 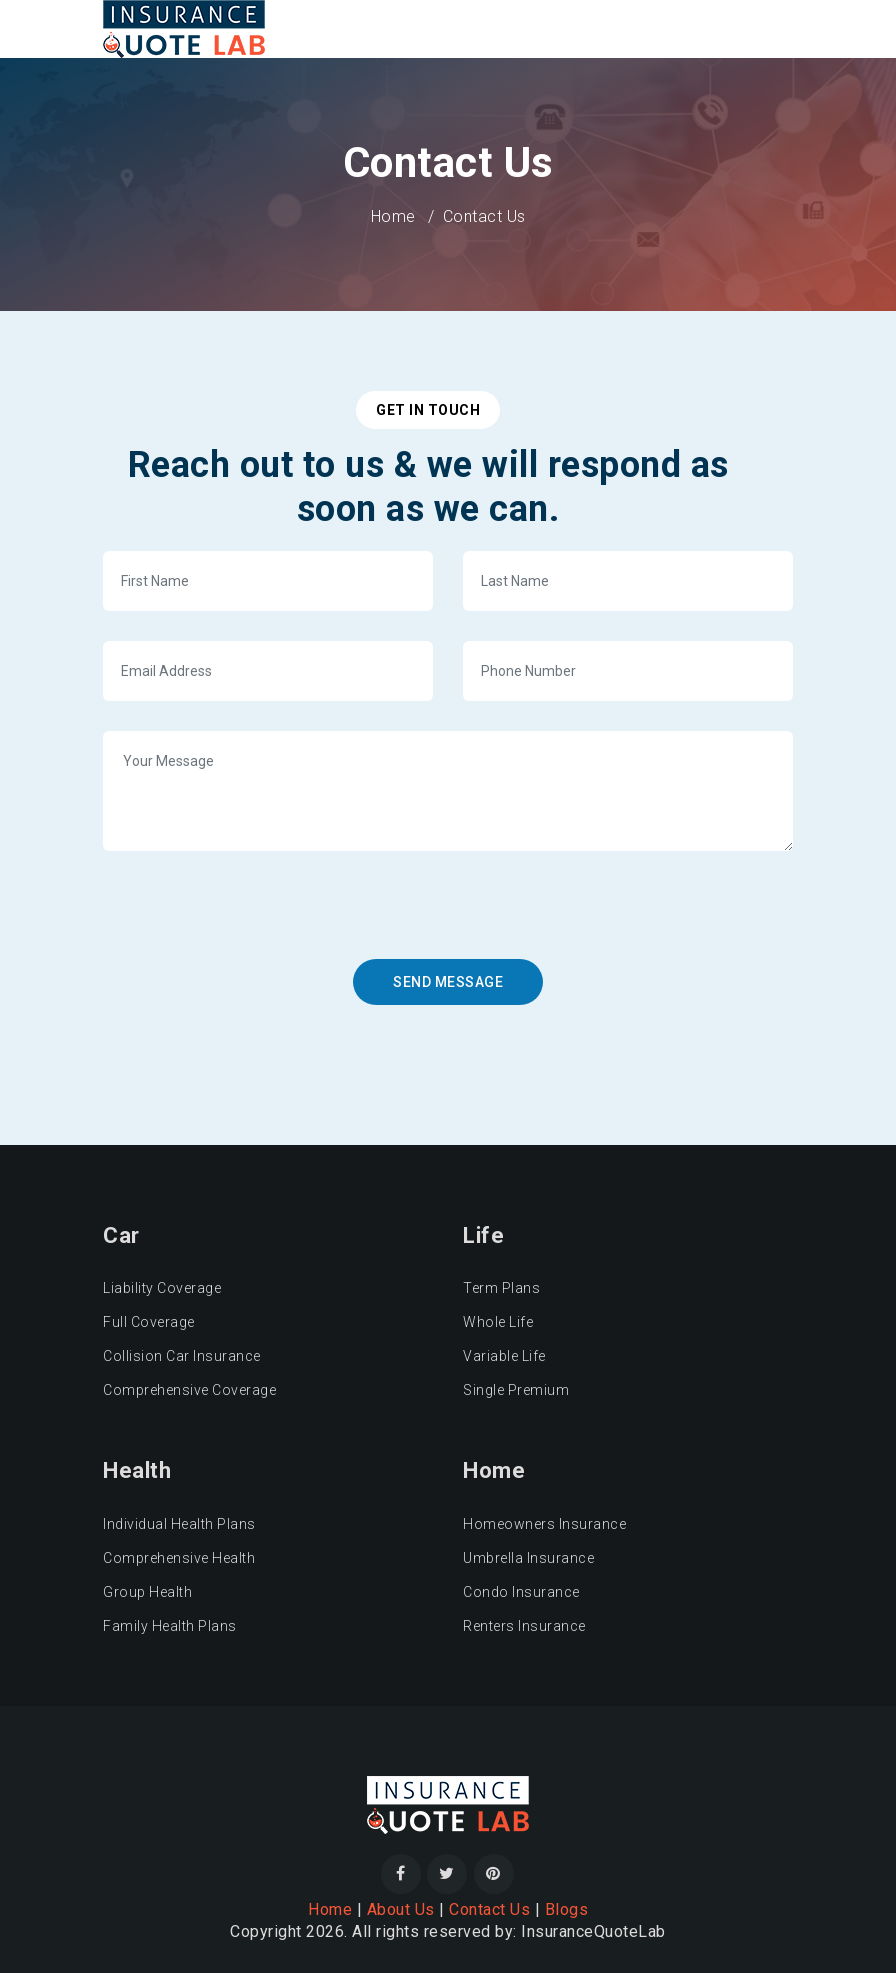 I want to click on About Us, so click(x=401, y=1909).